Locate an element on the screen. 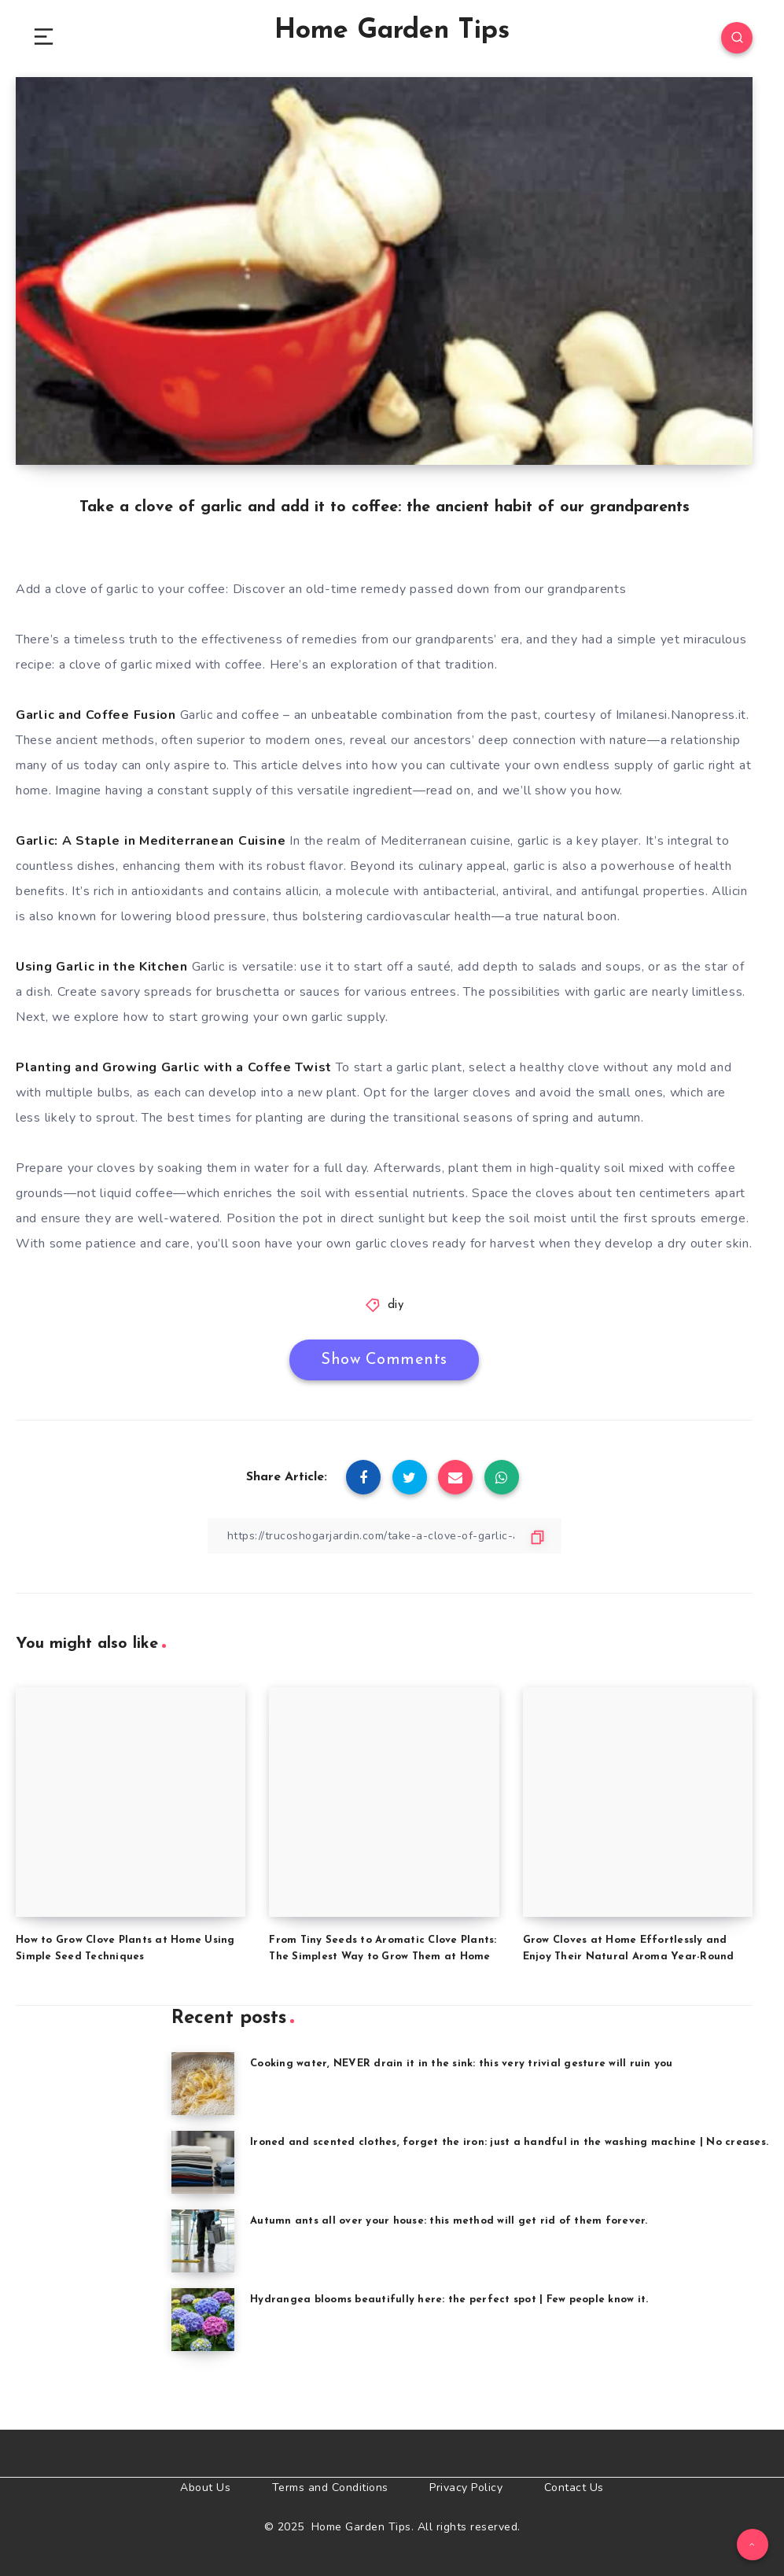 Image resolution: width=784 pixels, height=2576 pixels. Home Garden Tips is located at coordinates (392, 31).